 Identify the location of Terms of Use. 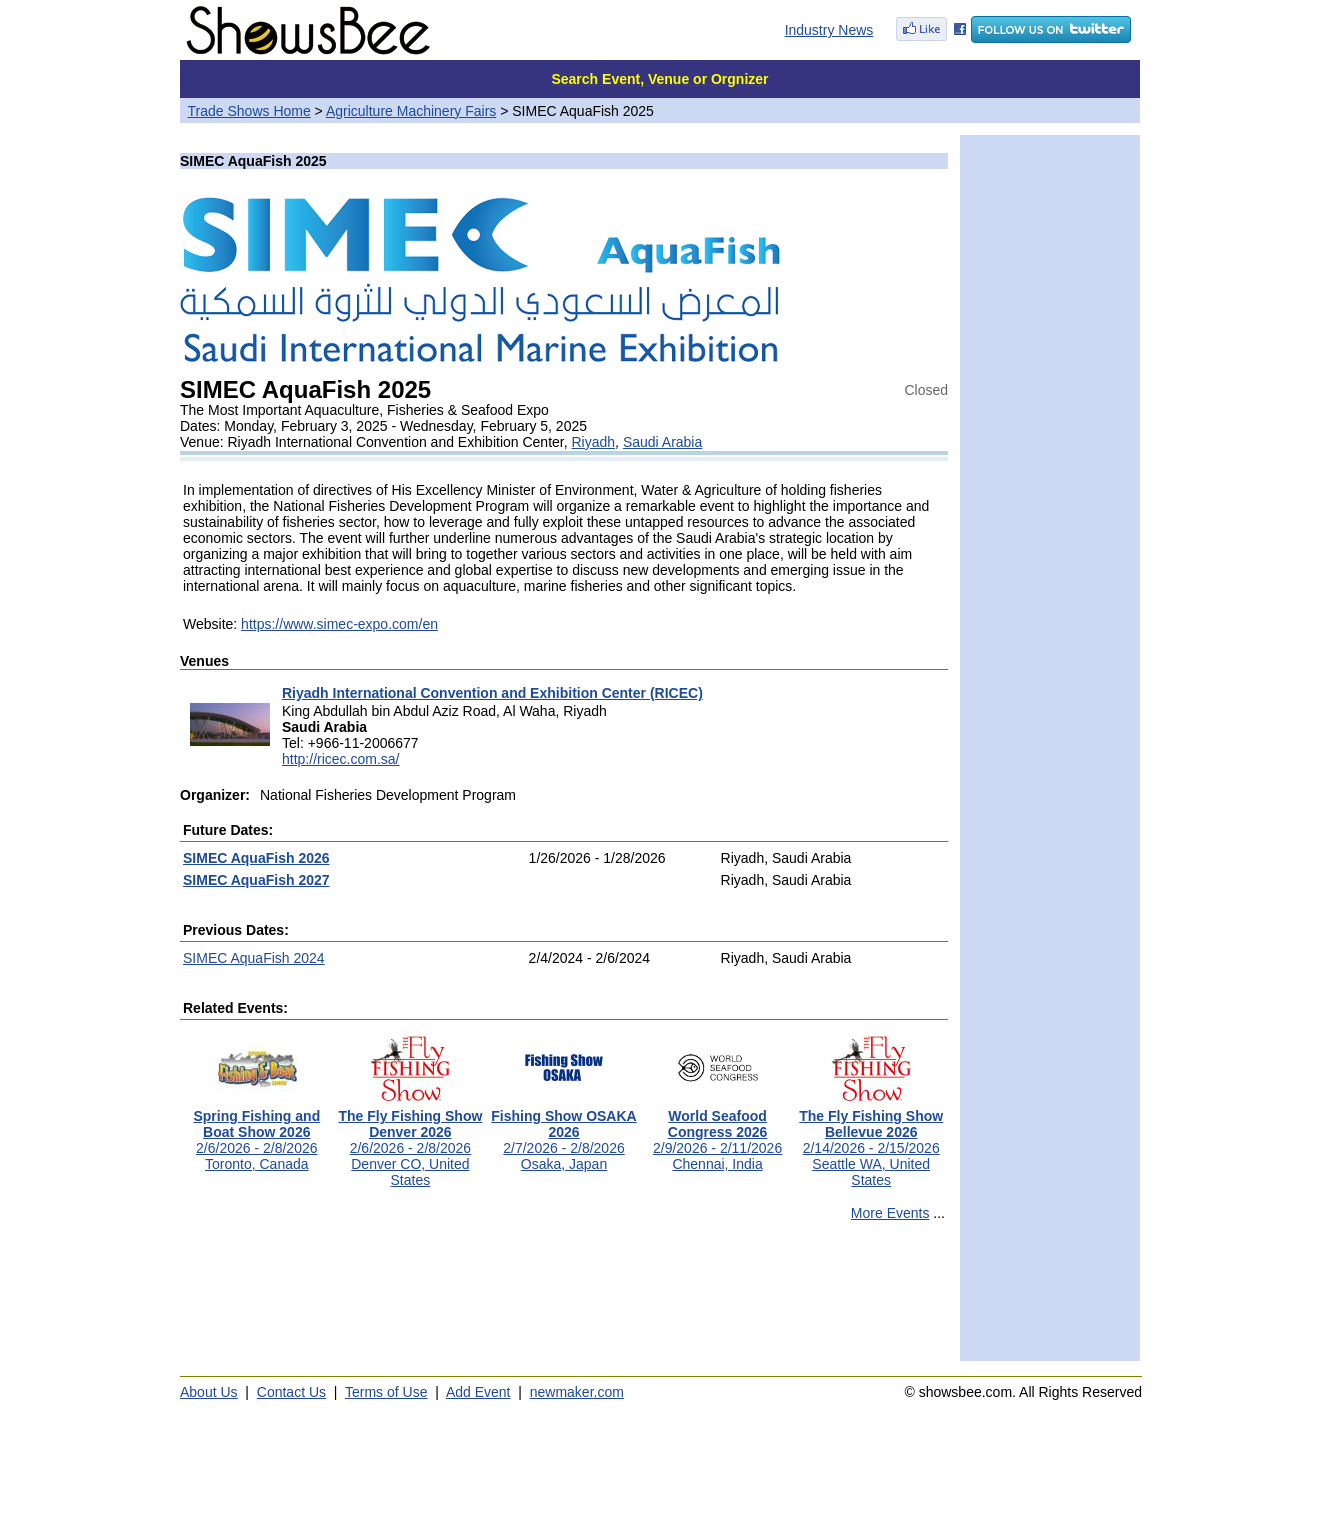
(386, 1392).